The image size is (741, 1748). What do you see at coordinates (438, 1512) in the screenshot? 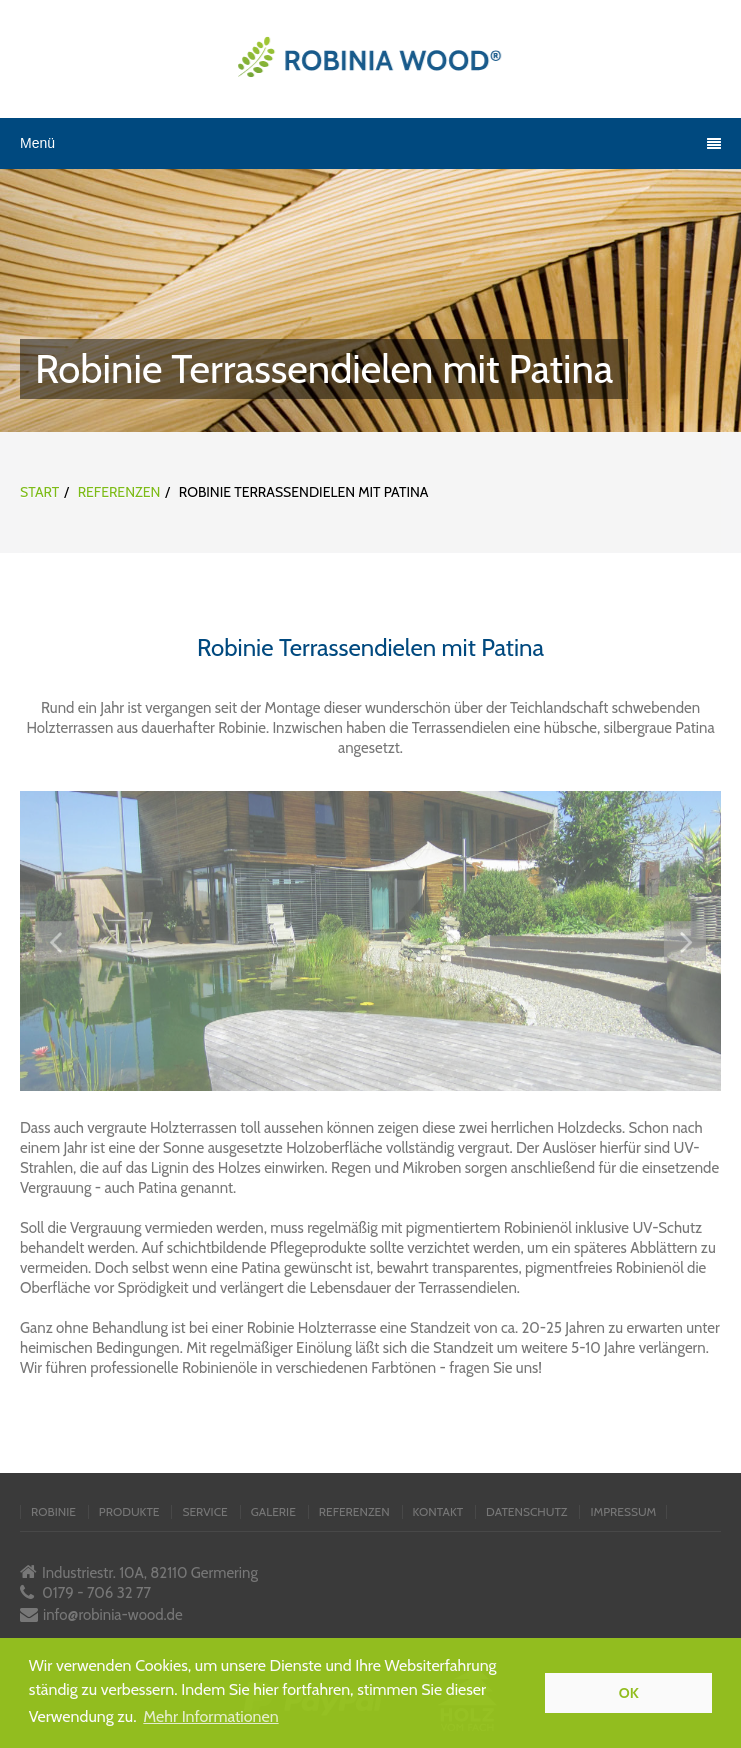
I see `kontakt` at bounding box center [438, 1512].